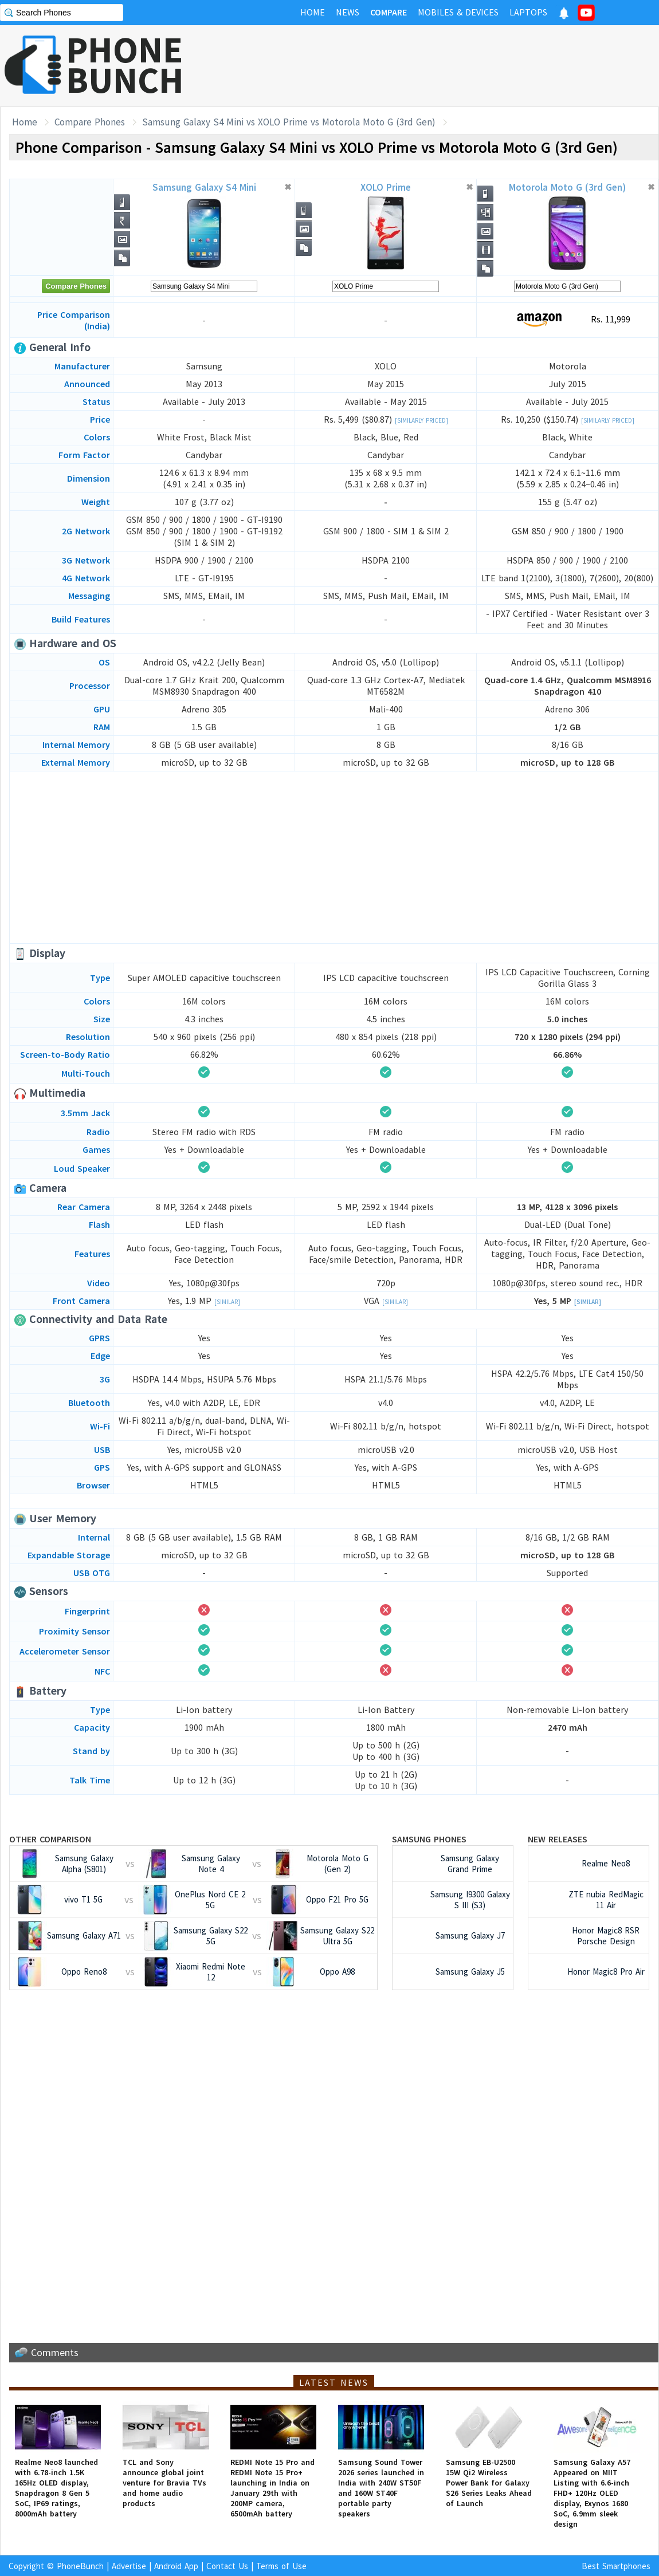  Describe the element at coordinates (616, 2566) in the screenshot. I see `Best Smartphones` at that location.